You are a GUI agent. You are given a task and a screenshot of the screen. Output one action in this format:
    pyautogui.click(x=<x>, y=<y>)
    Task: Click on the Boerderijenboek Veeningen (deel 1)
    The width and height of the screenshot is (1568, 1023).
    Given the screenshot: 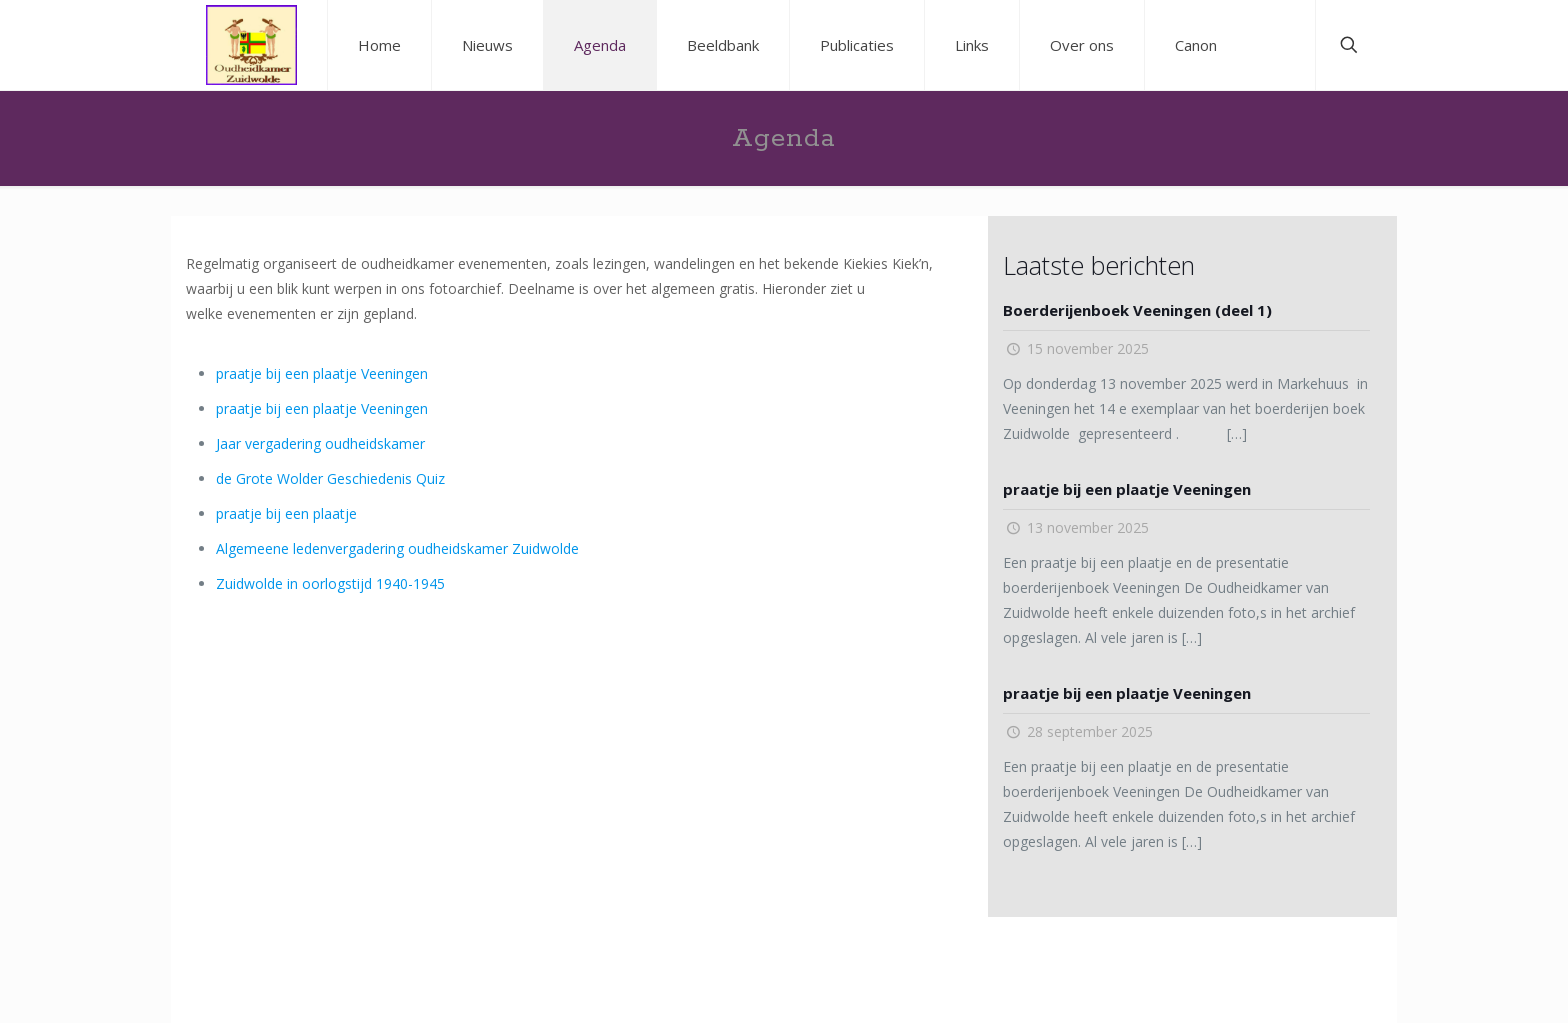 What is the action you would take?
    pyautogui.click(x=1137, y=310)
    